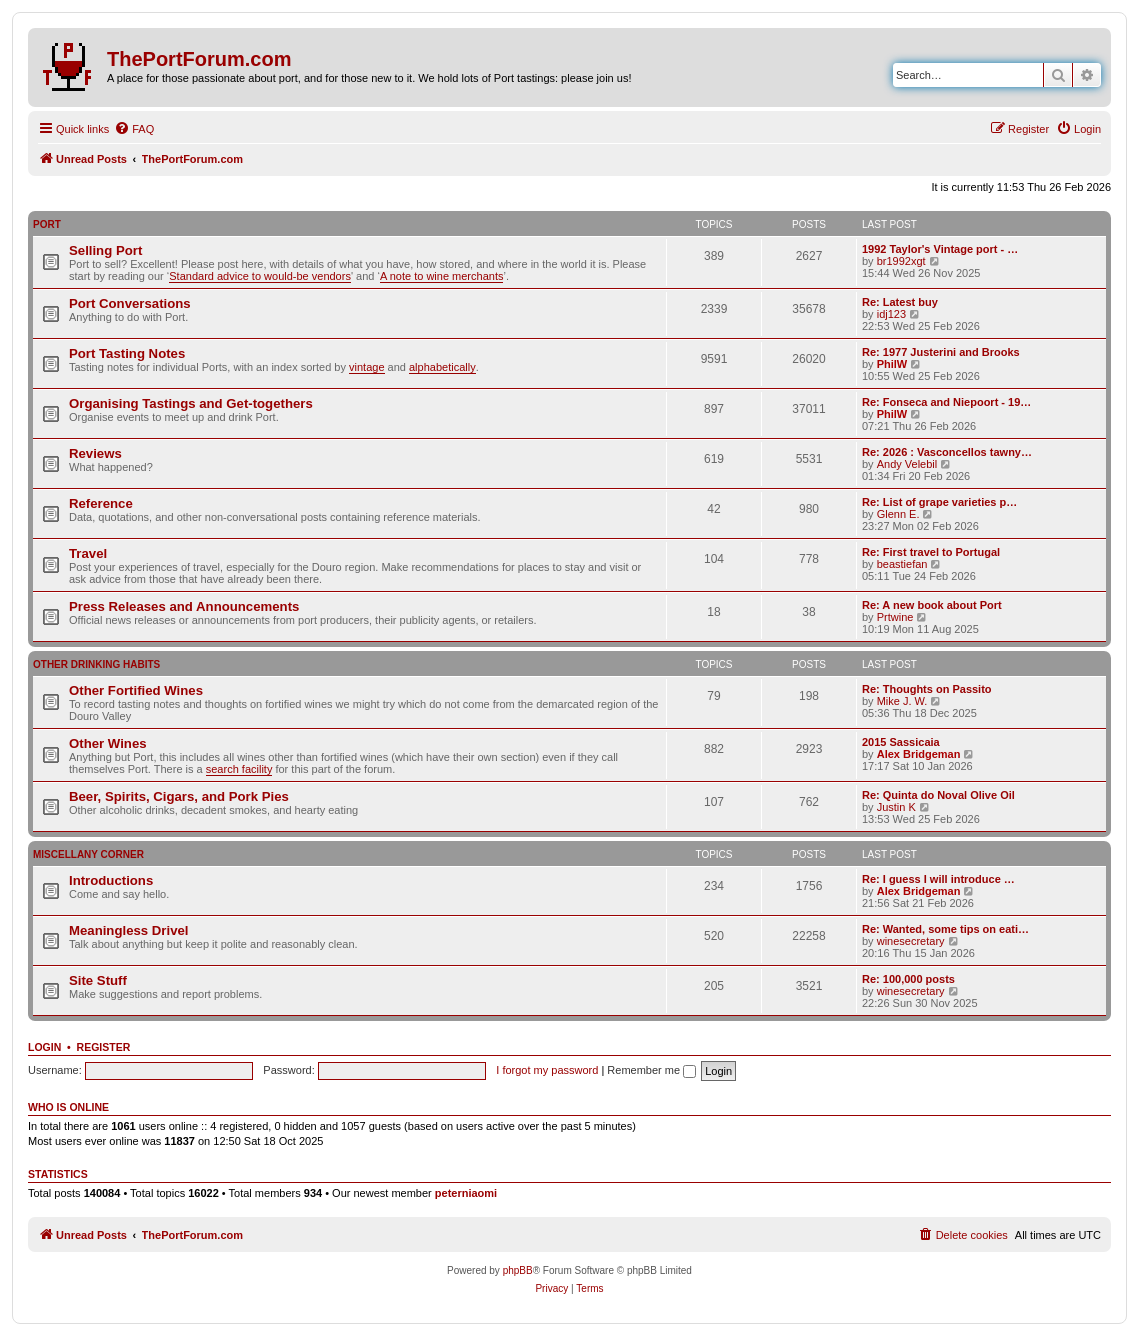 The height and width of the screenshot is (1336, 1139). I want to click on Login, so click(44, 1047).